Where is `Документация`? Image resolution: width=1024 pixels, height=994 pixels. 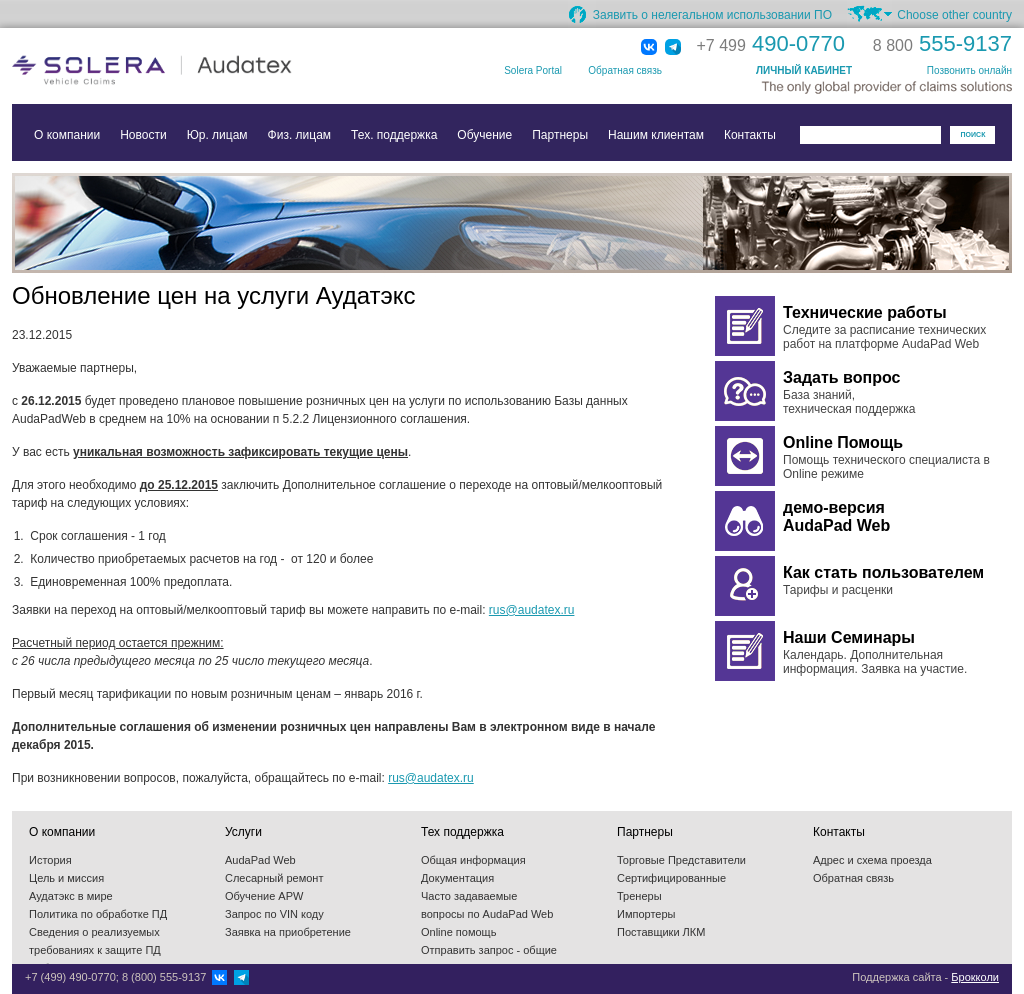
Документация is located at coordinates (457, 878).